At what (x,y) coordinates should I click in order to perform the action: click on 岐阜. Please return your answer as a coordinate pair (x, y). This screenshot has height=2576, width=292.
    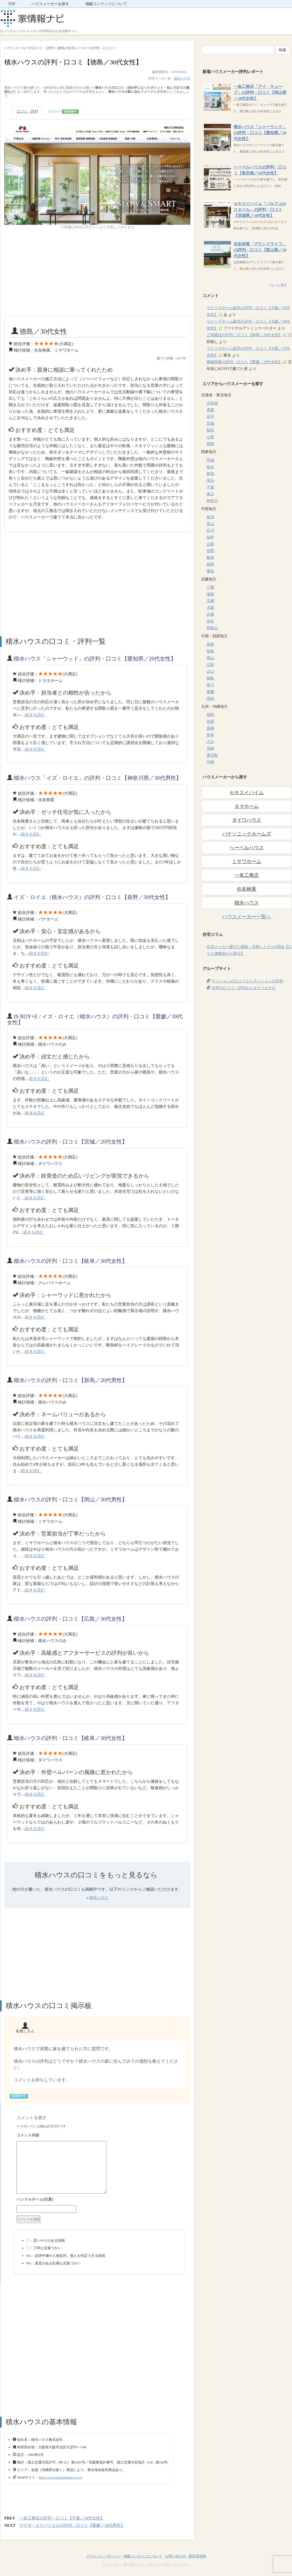
    Looking at the image, I should click on (210, 558).